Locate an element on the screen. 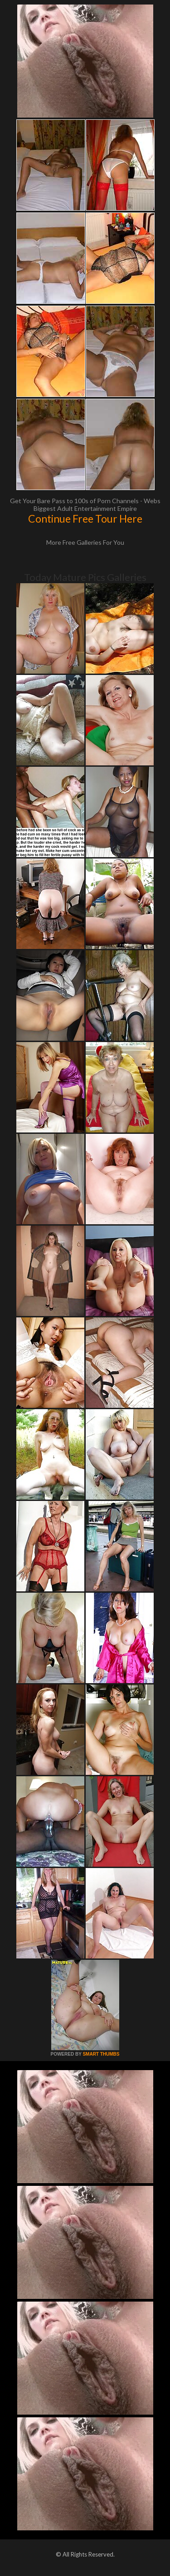 This screenshot has height=2576, width=170. SMART THUMBS is located at coordinates (101, 2054).